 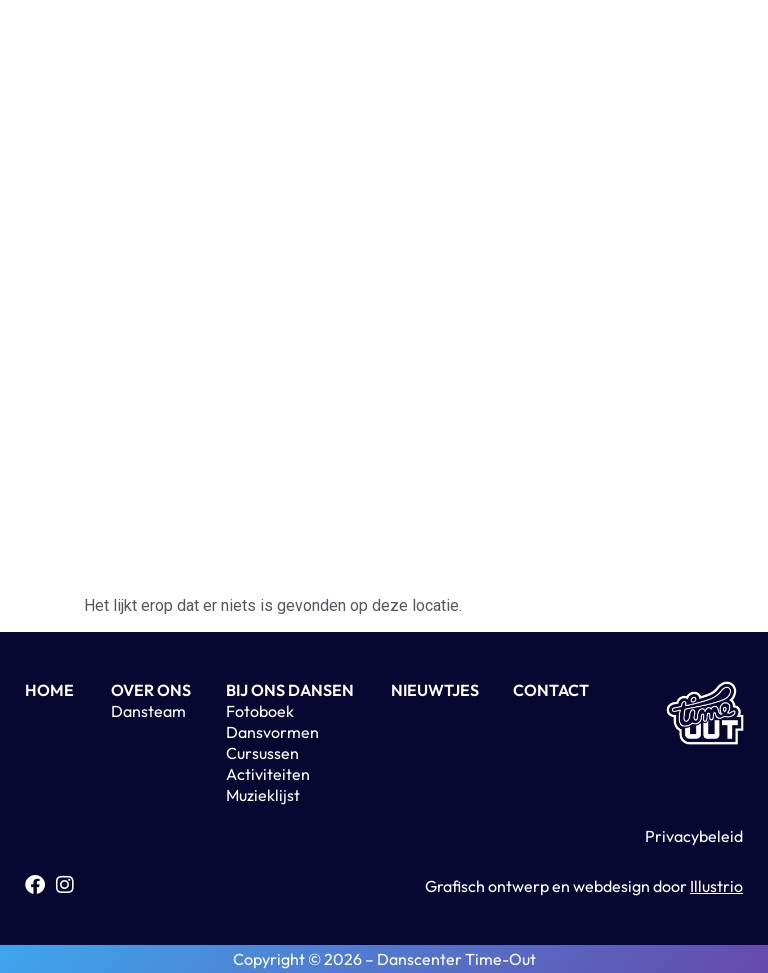 I want to click on CONTACT, so click(x=551, y=690).